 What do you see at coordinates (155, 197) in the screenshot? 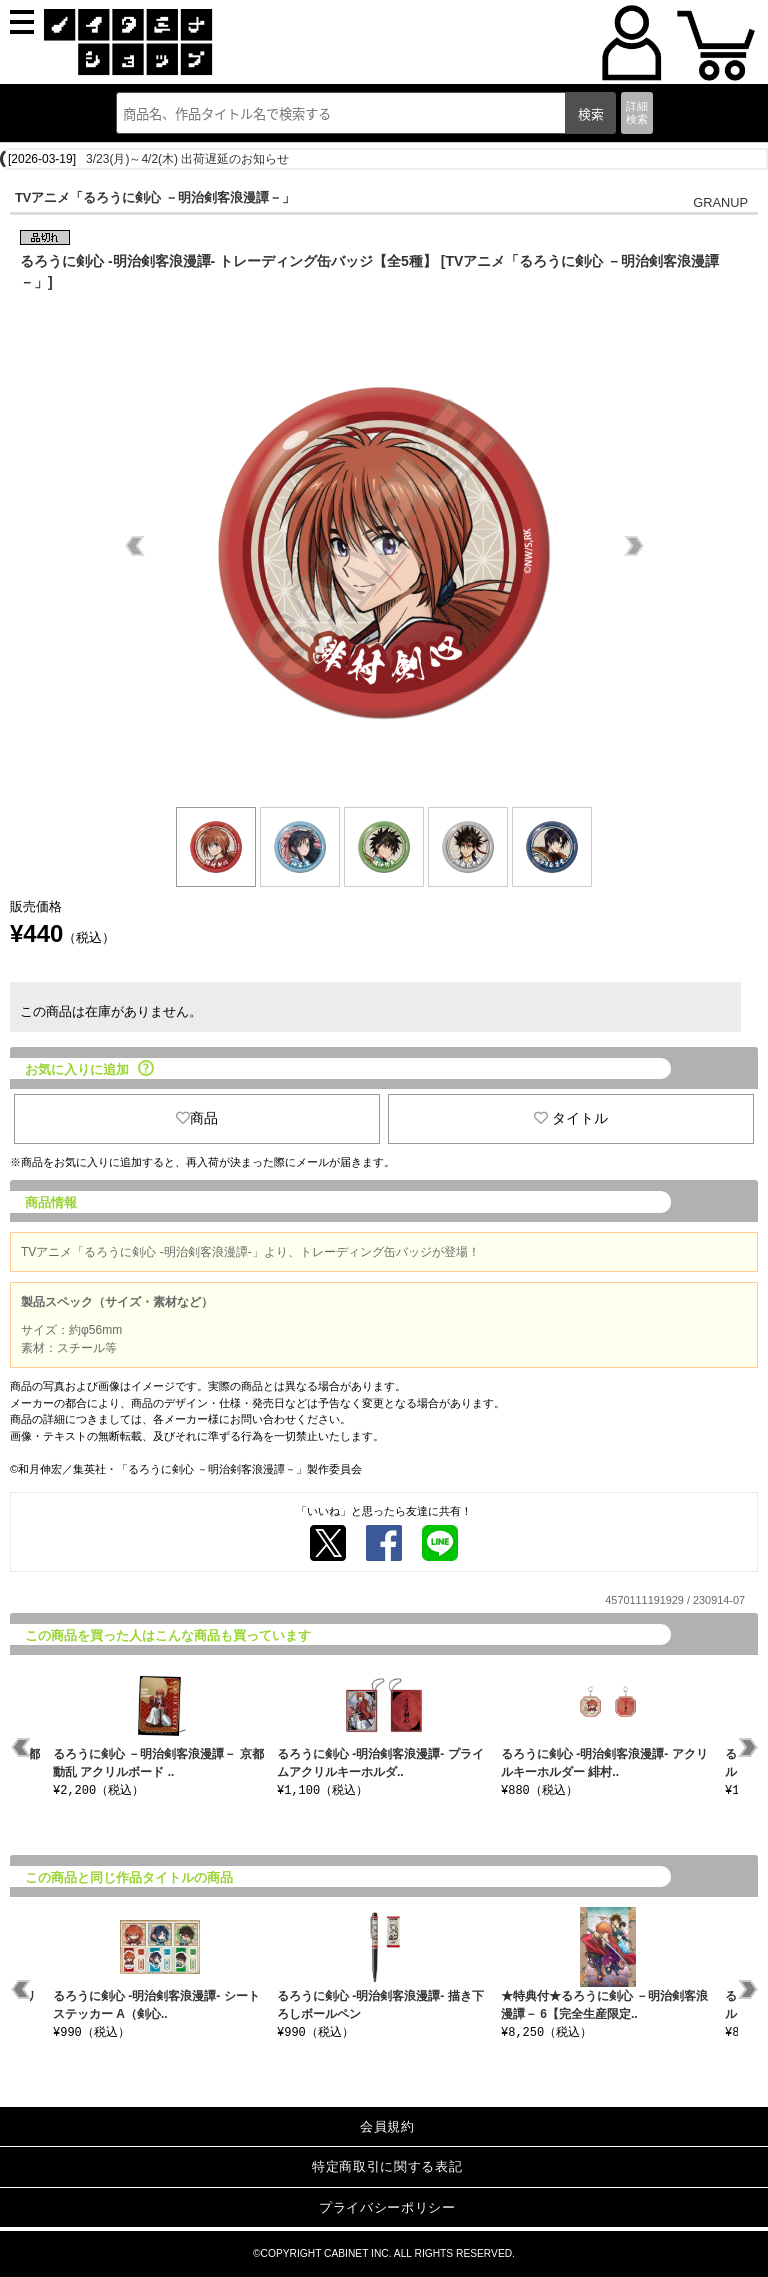
I see `TVアニメ「るろうに剣心 －明治剣客浪漫譚－」` at bounding box center [155, 197].